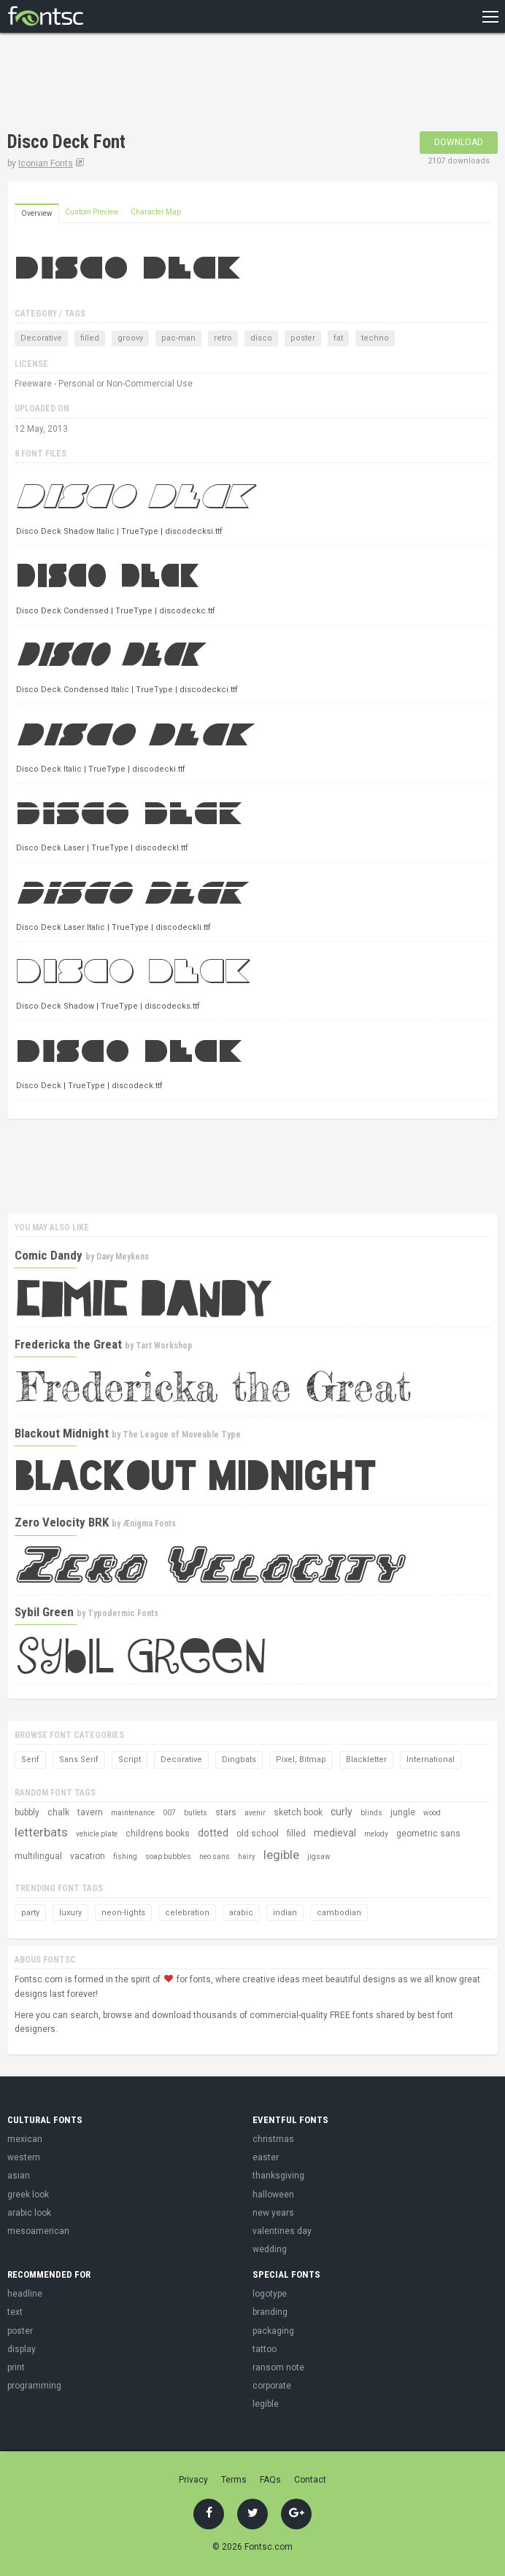 The width and height of the screenshot is (505, 2576). I want to click on Comic Dandy, so click(48, 1255).